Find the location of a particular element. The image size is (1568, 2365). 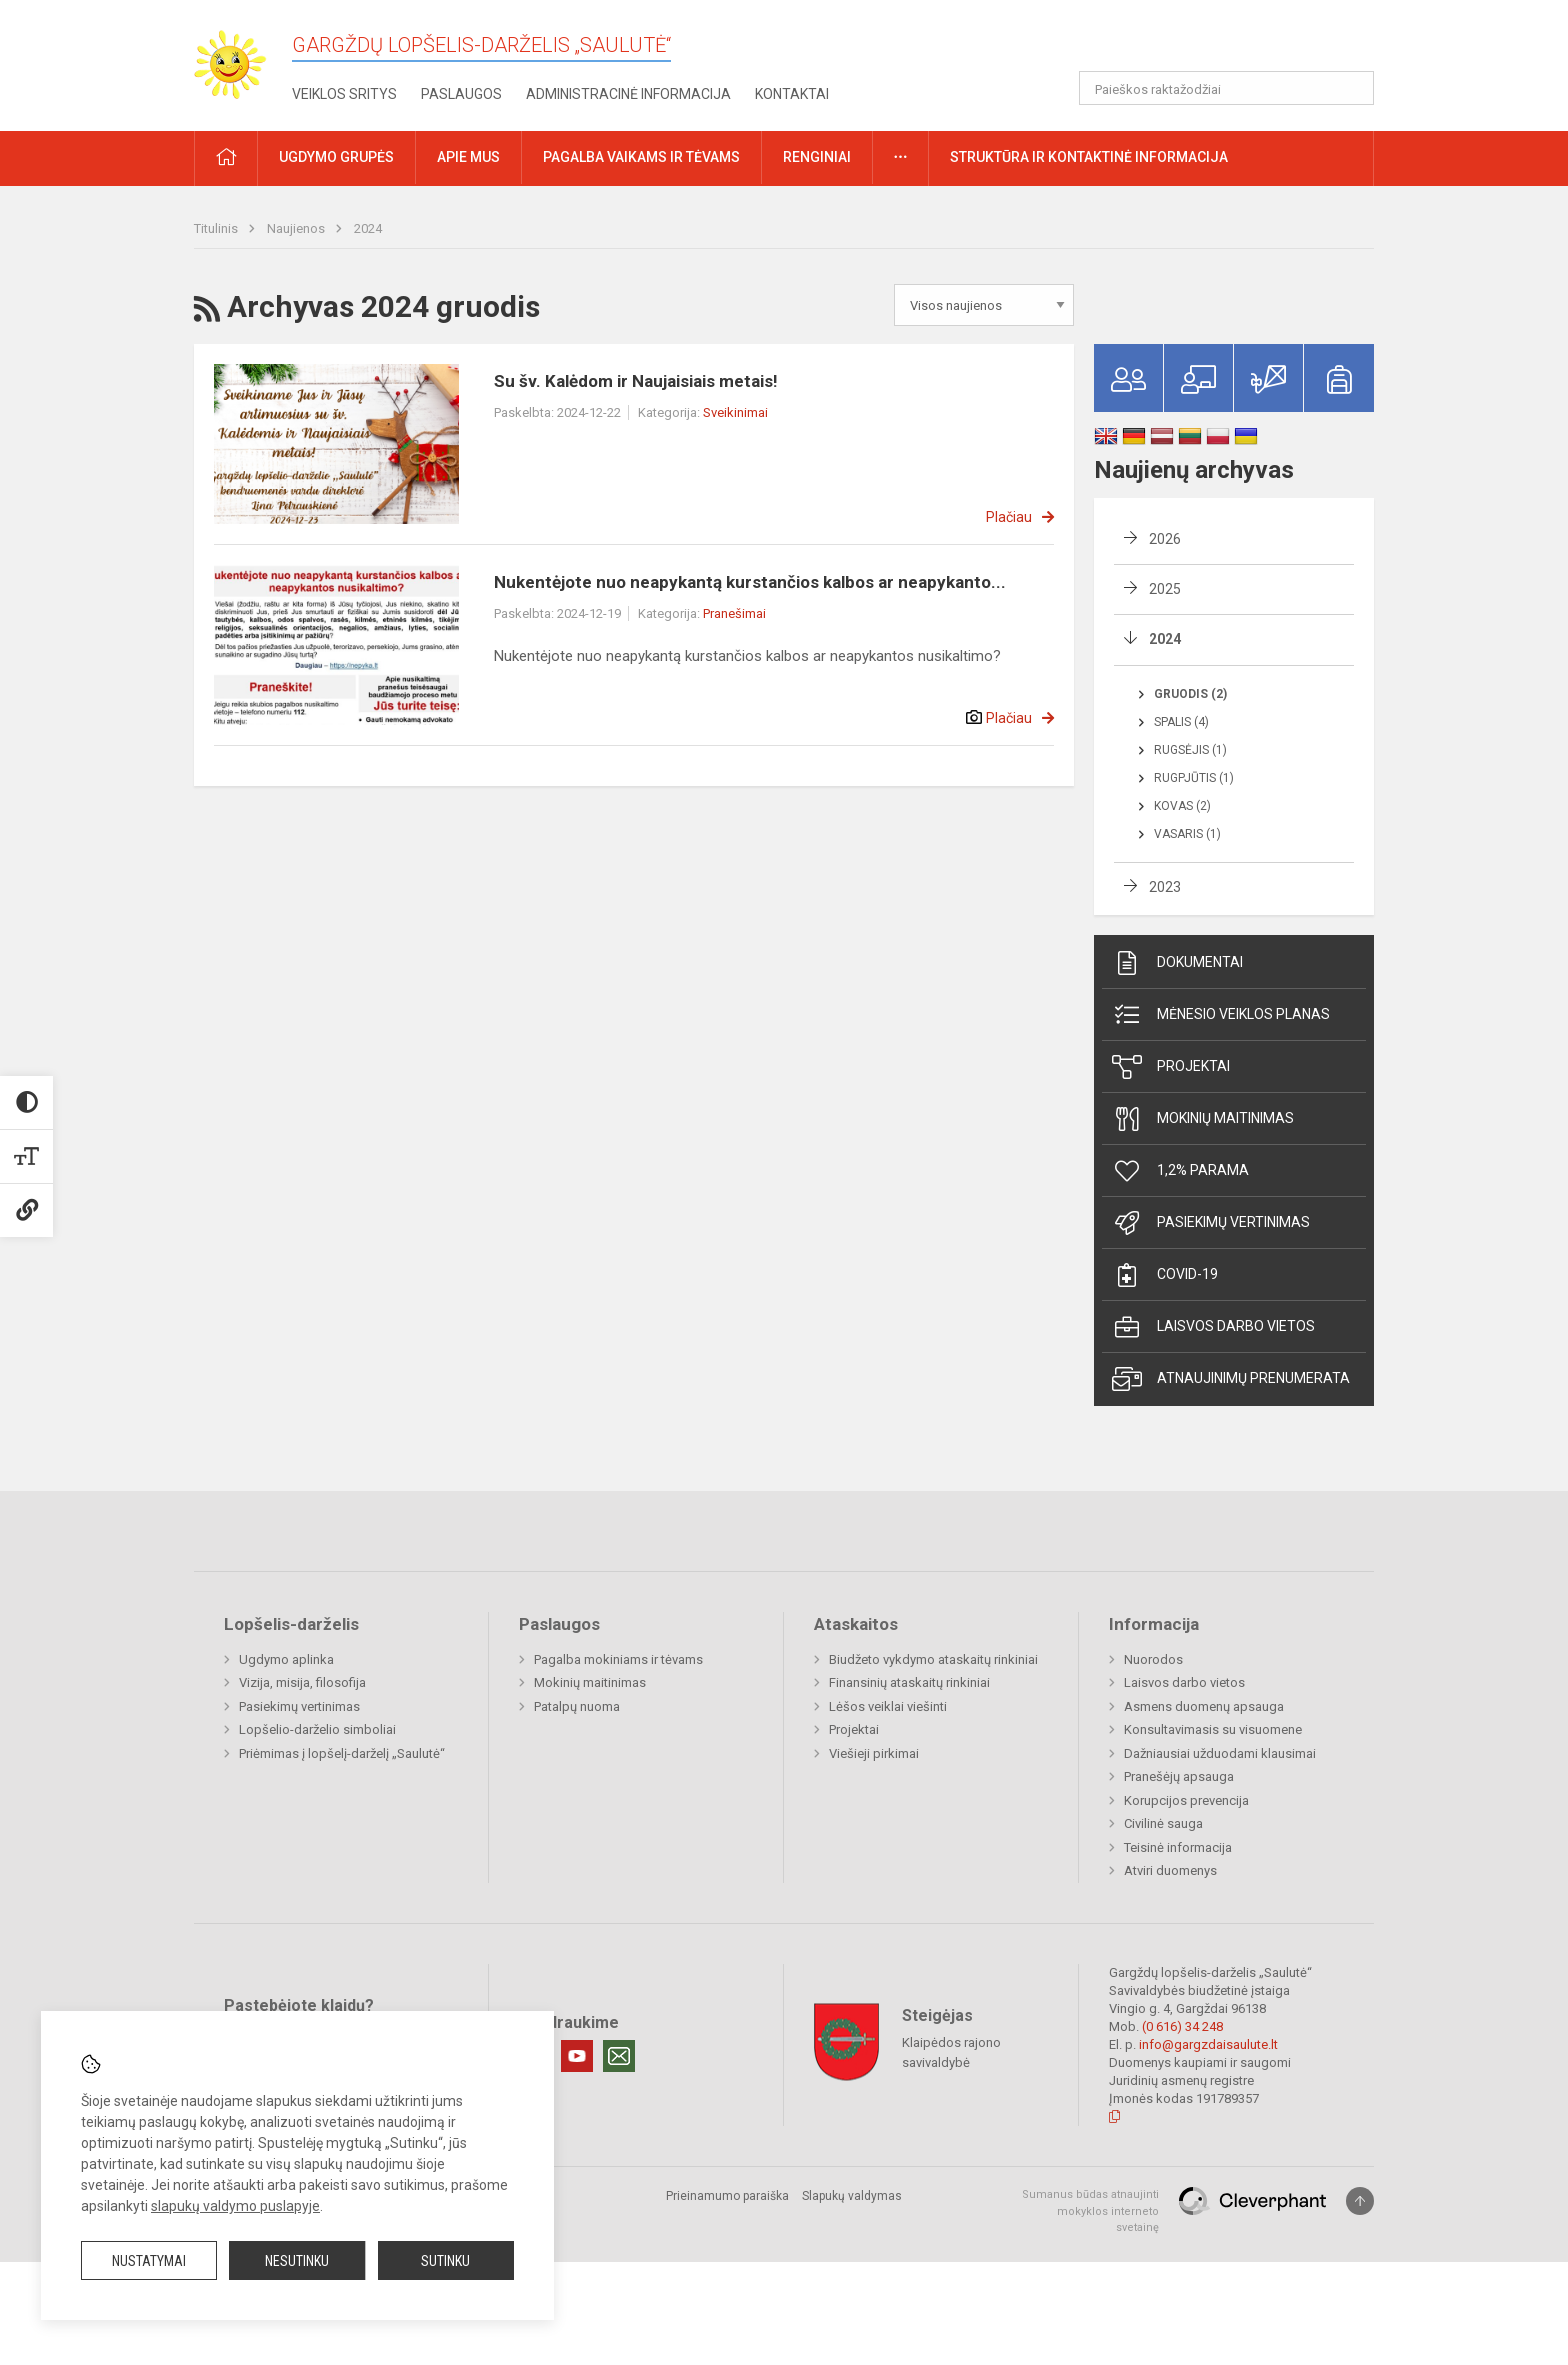

Renginiai [button] is located at coordinates (817, 157).